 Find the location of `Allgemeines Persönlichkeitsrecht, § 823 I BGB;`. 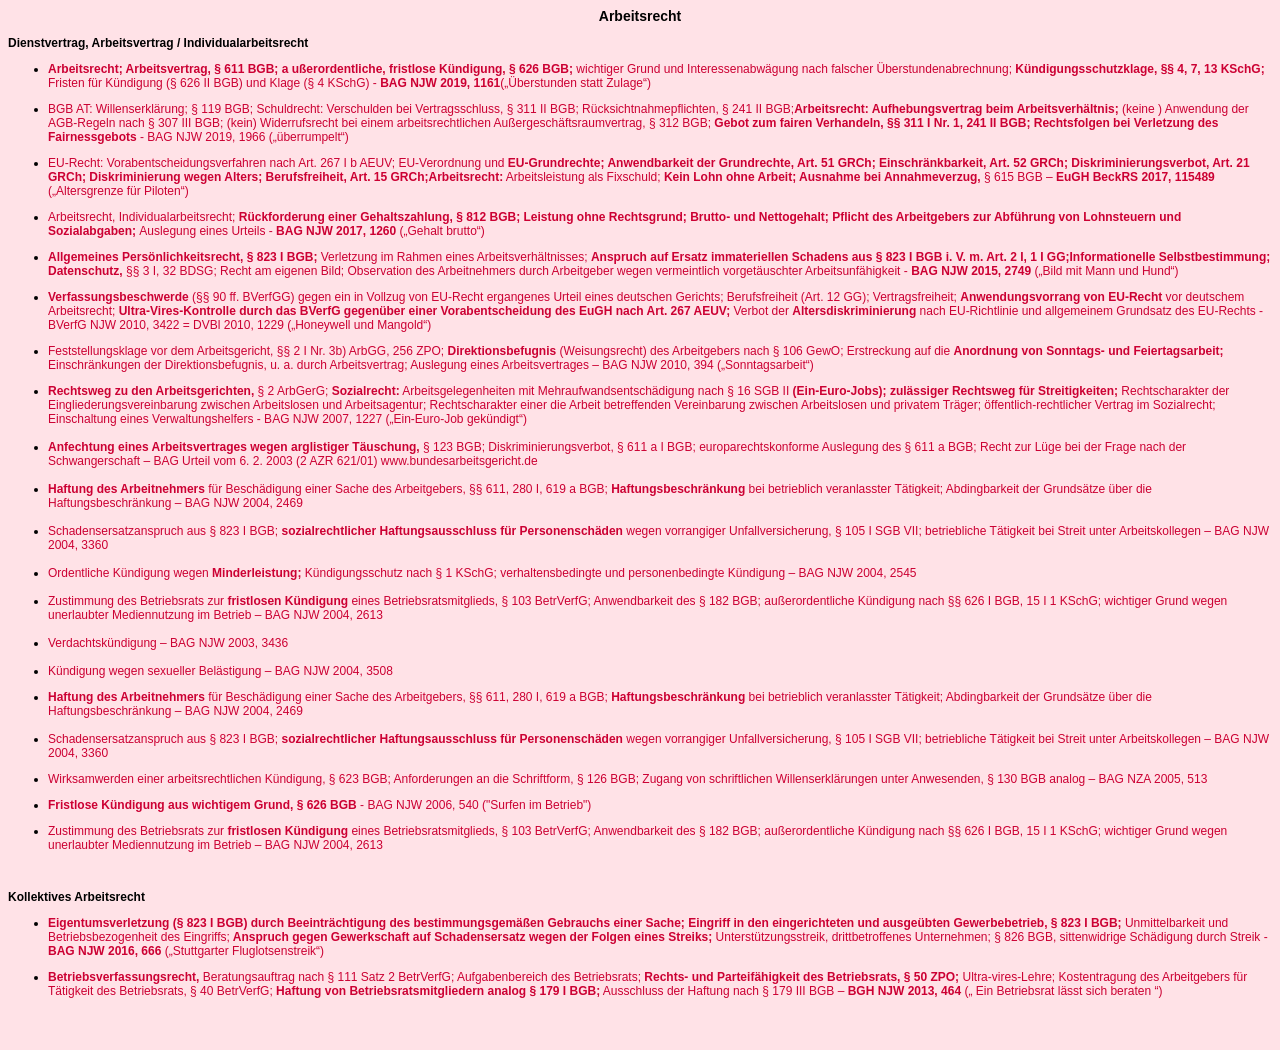

Allgemeines Persönlichkeitsrecht, § 823 I BGB; is located at coordinates (182, 257).